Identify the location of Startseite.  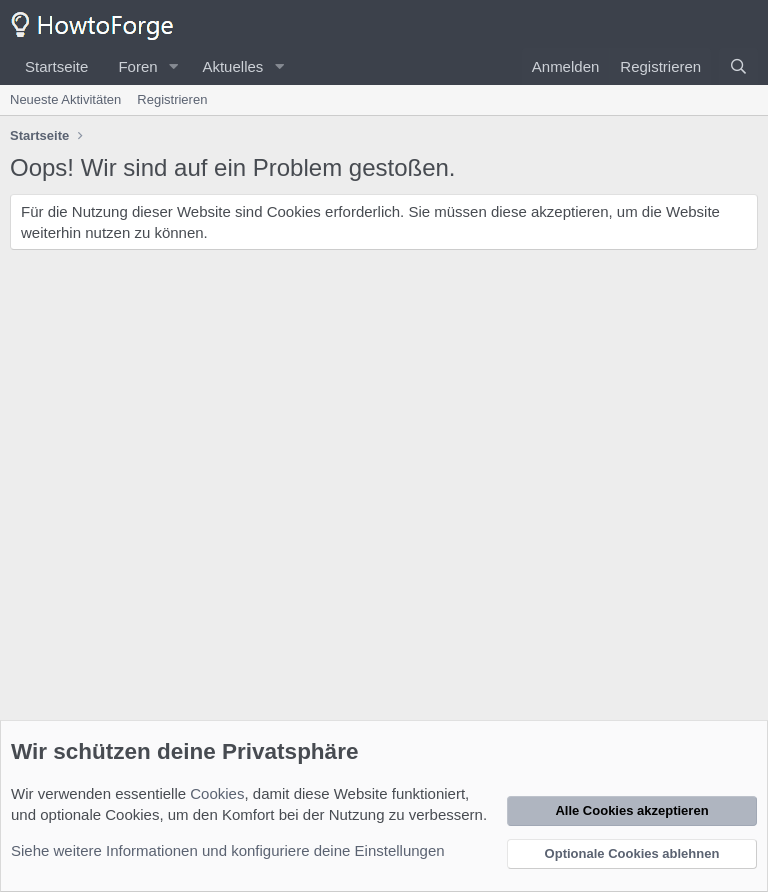
(56, 66).